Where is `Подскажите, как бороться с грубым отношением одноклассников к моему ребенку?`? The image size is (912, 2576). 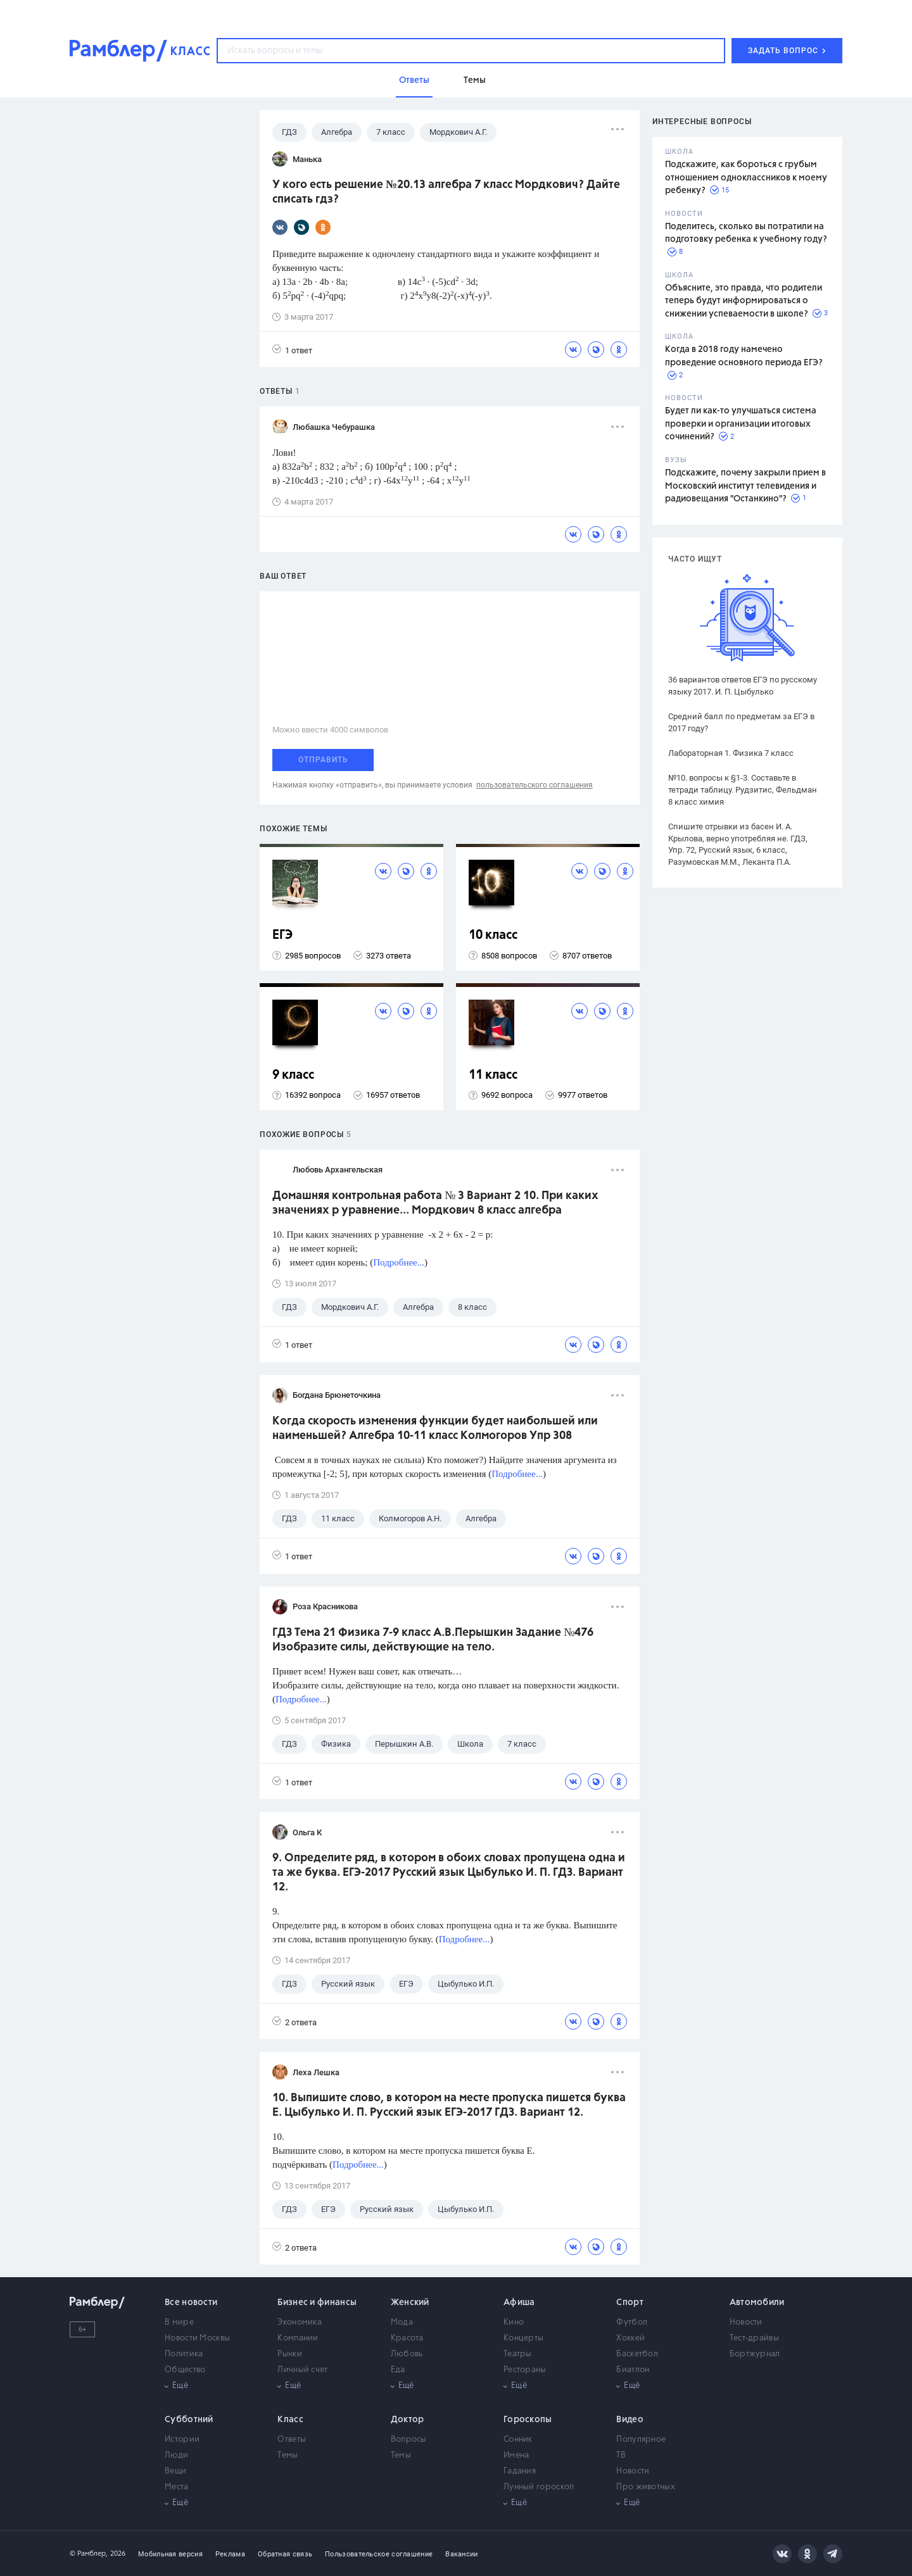
Подскажите, как бороться с грубым отношением одноклассников к моему ребенку? is located at coordinates (746, 177).